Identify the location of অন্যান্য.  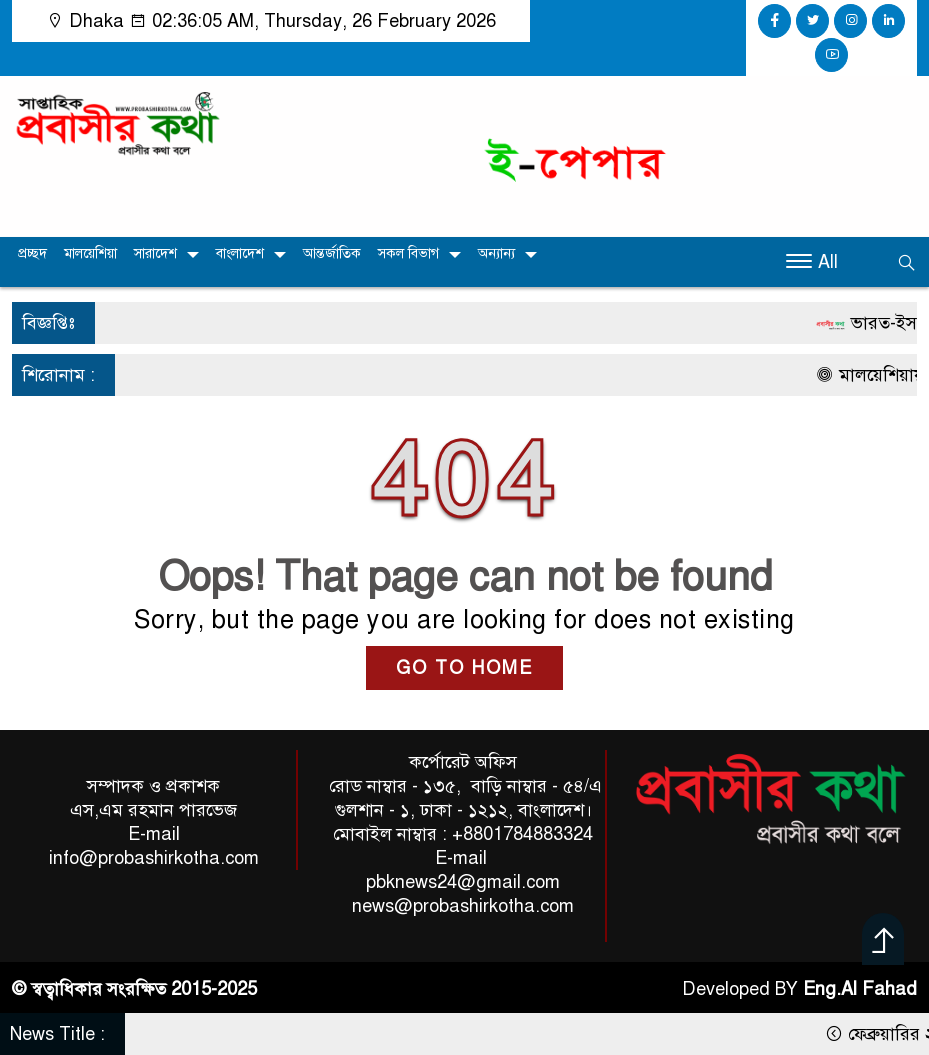
(496, 253).